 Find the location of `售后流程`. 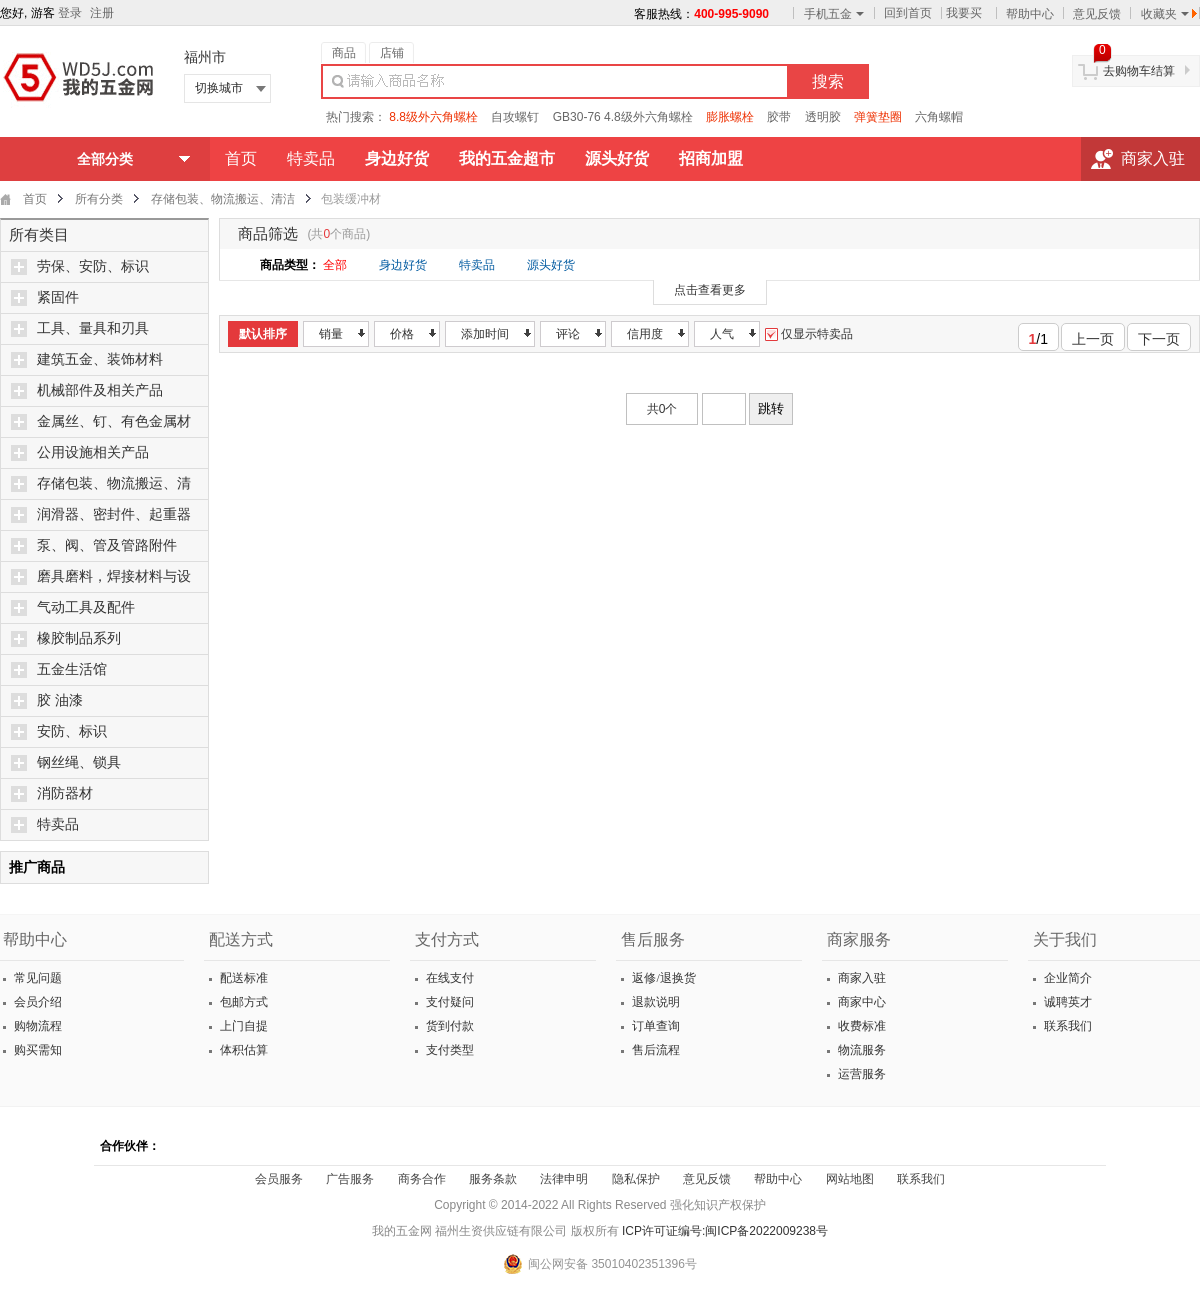

售后流程 is located at coordinates (654, 1050).